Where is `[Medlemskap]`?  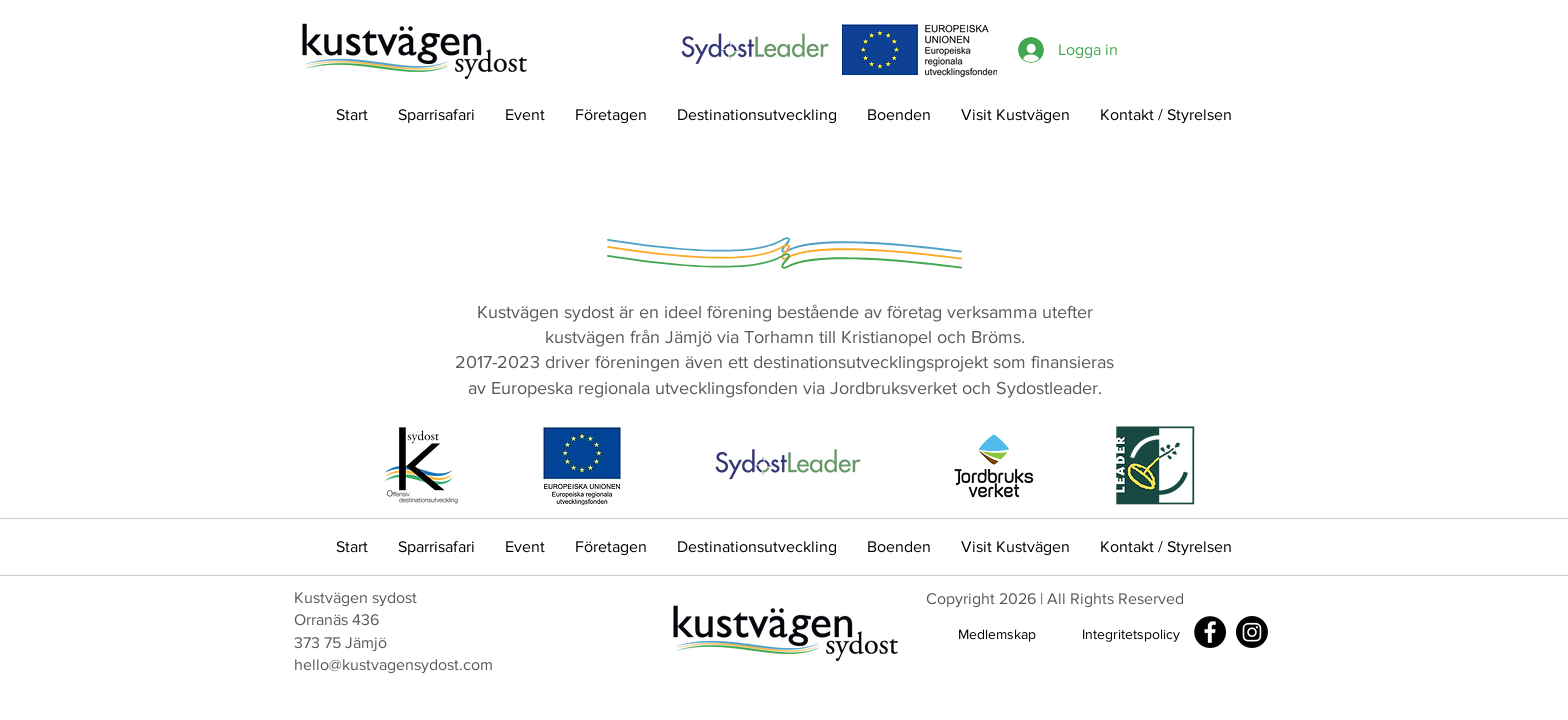
[Medlemskap] is located at coordinates (997, 634).